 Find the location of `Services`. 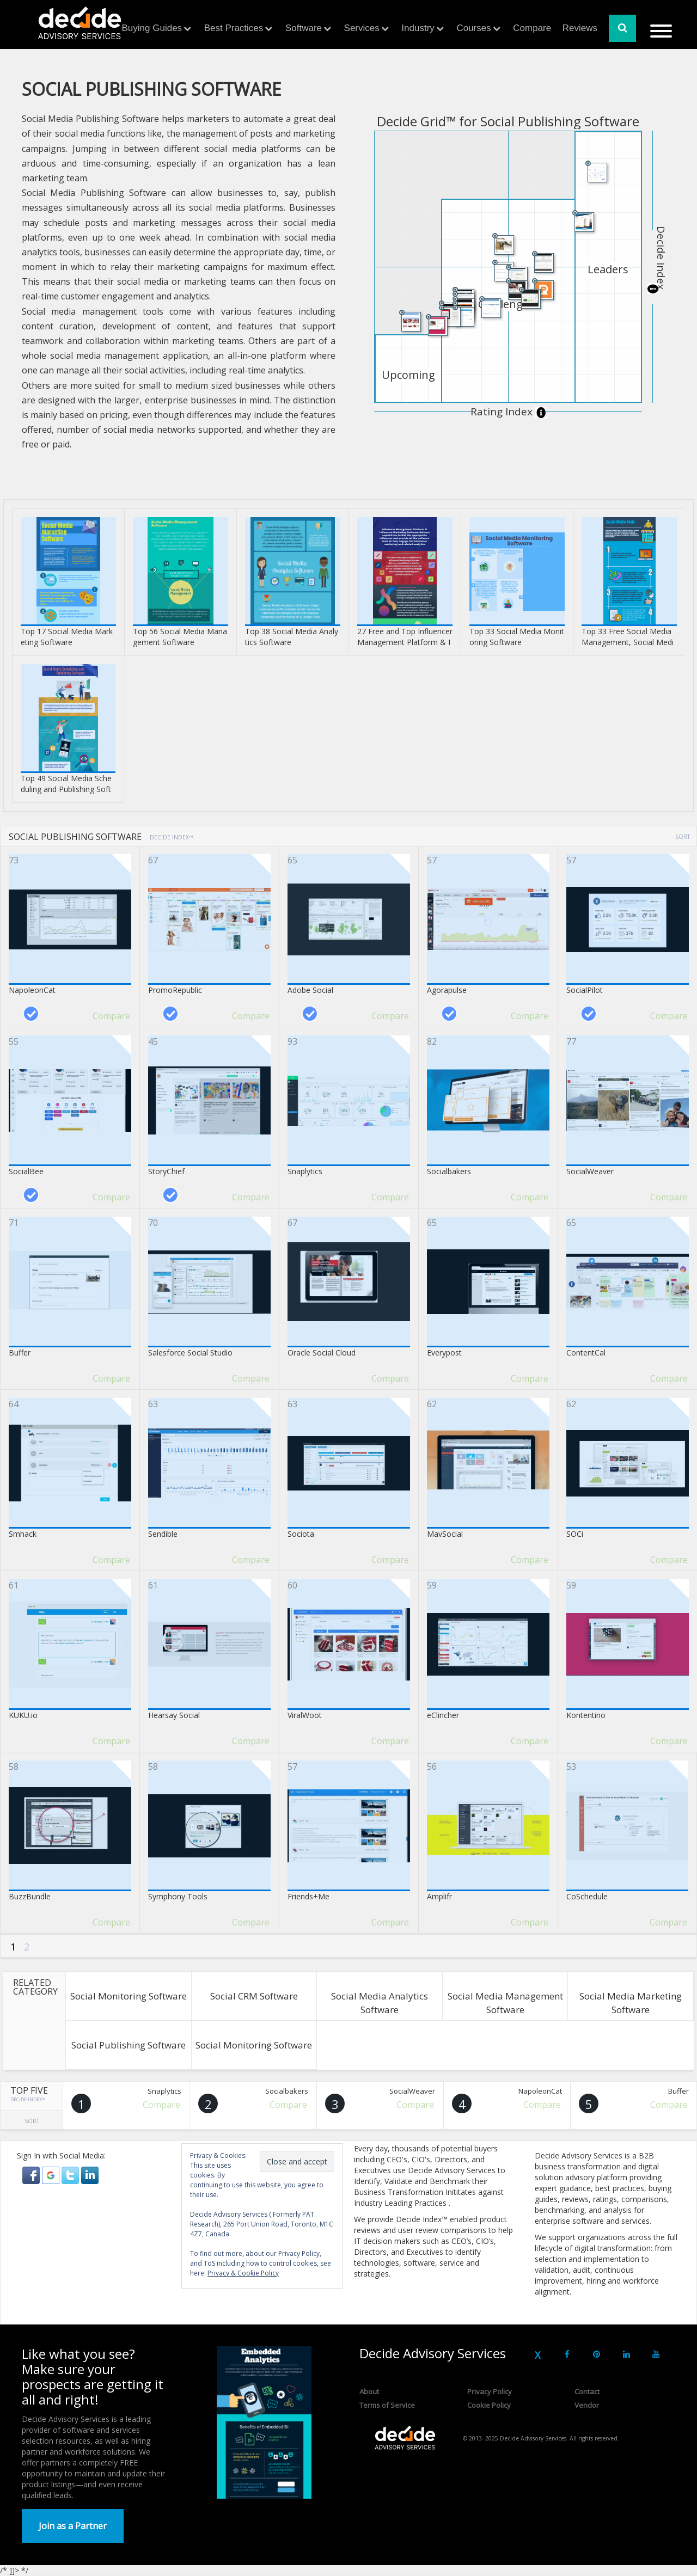

Services is located at coordinates (362, 28).